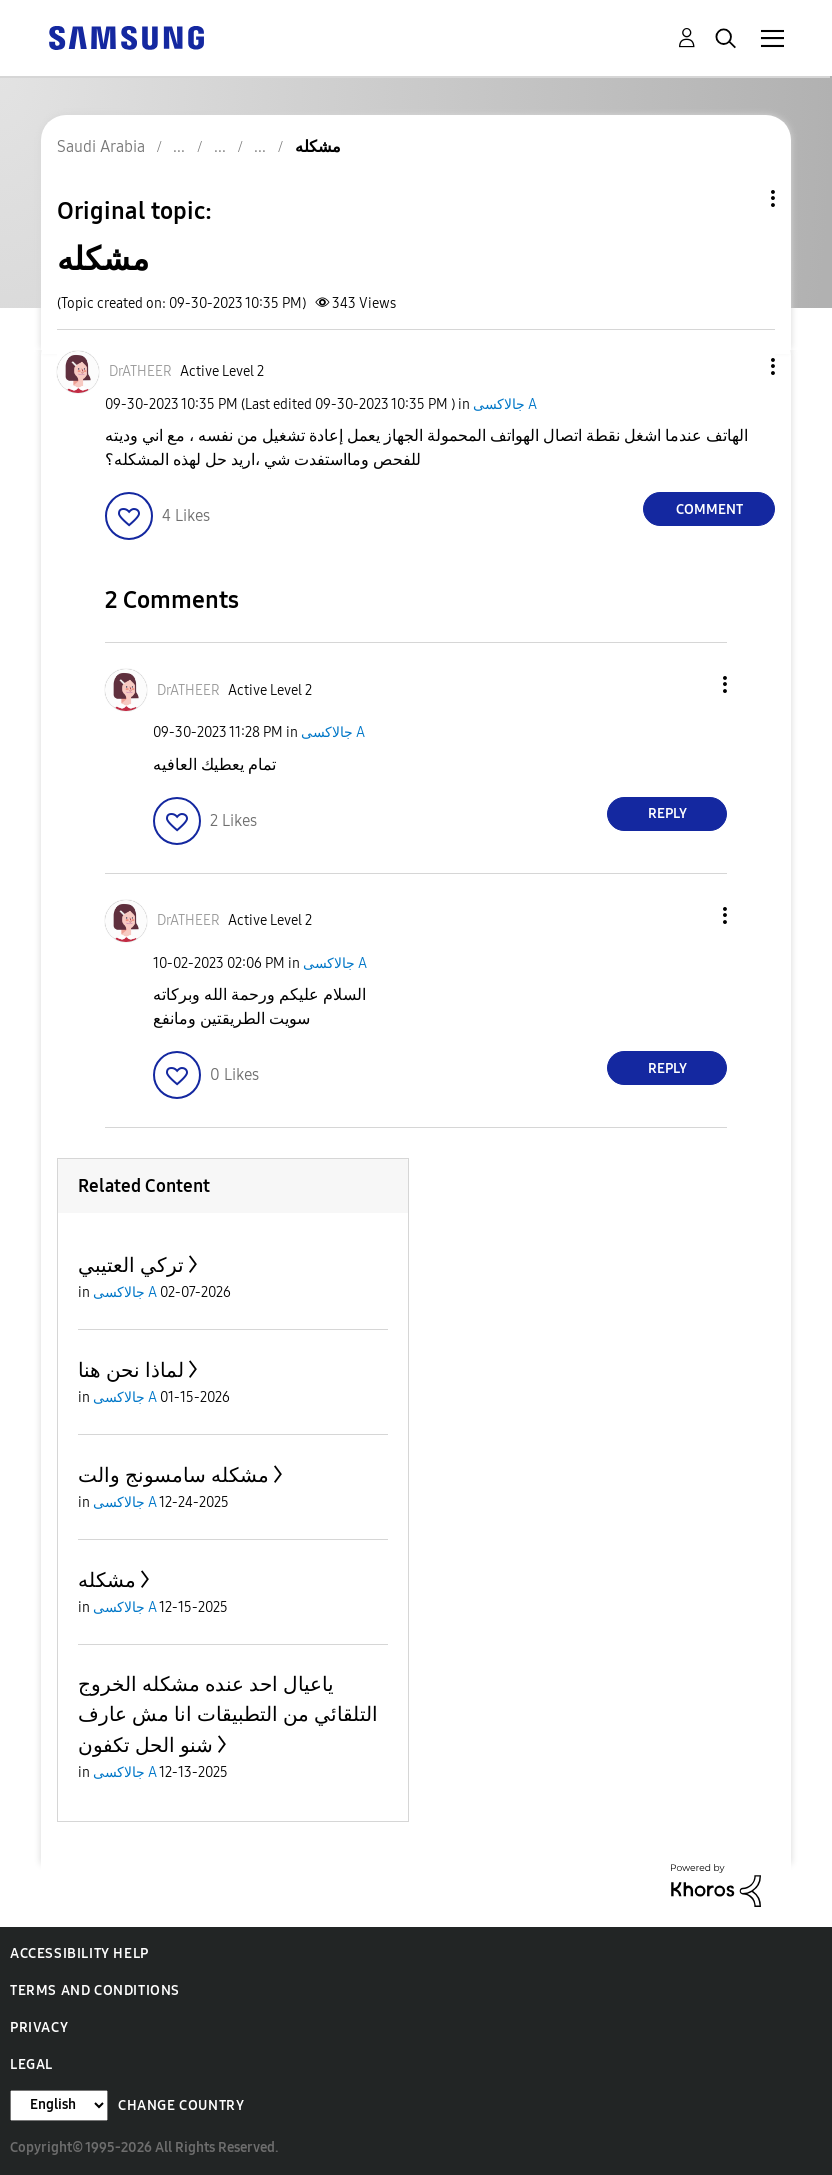  Describe the element at coordinates (107, 1580) in the screenshot. I see `مشكله` at that location.